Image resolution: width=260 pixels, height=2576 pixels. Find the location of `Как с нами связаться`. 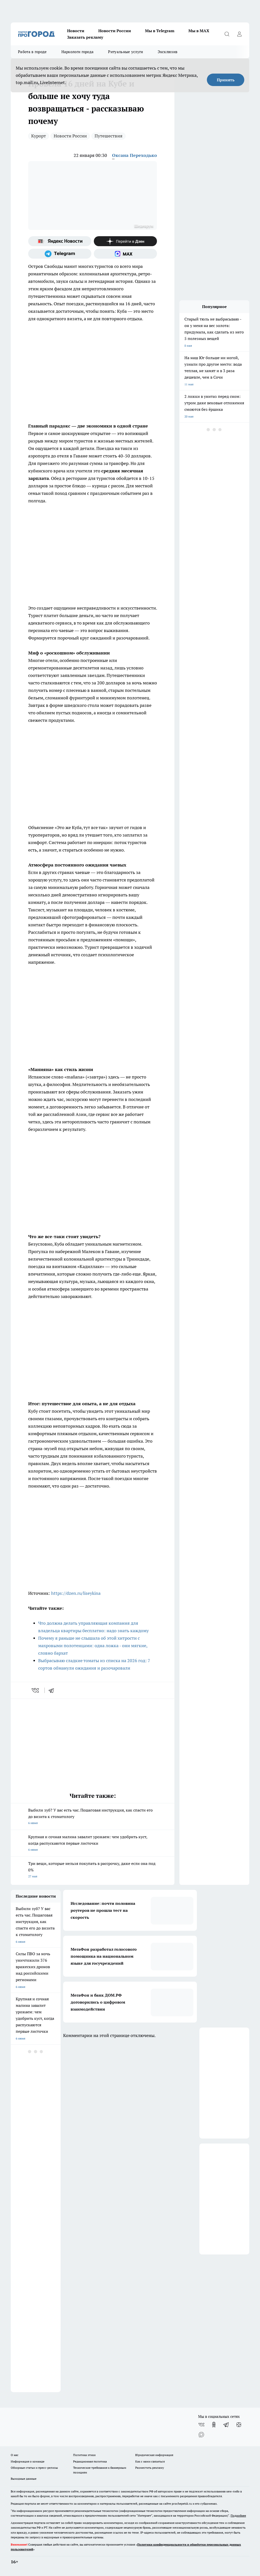

Как с нами связаться is located at coordinates (150, 2461).